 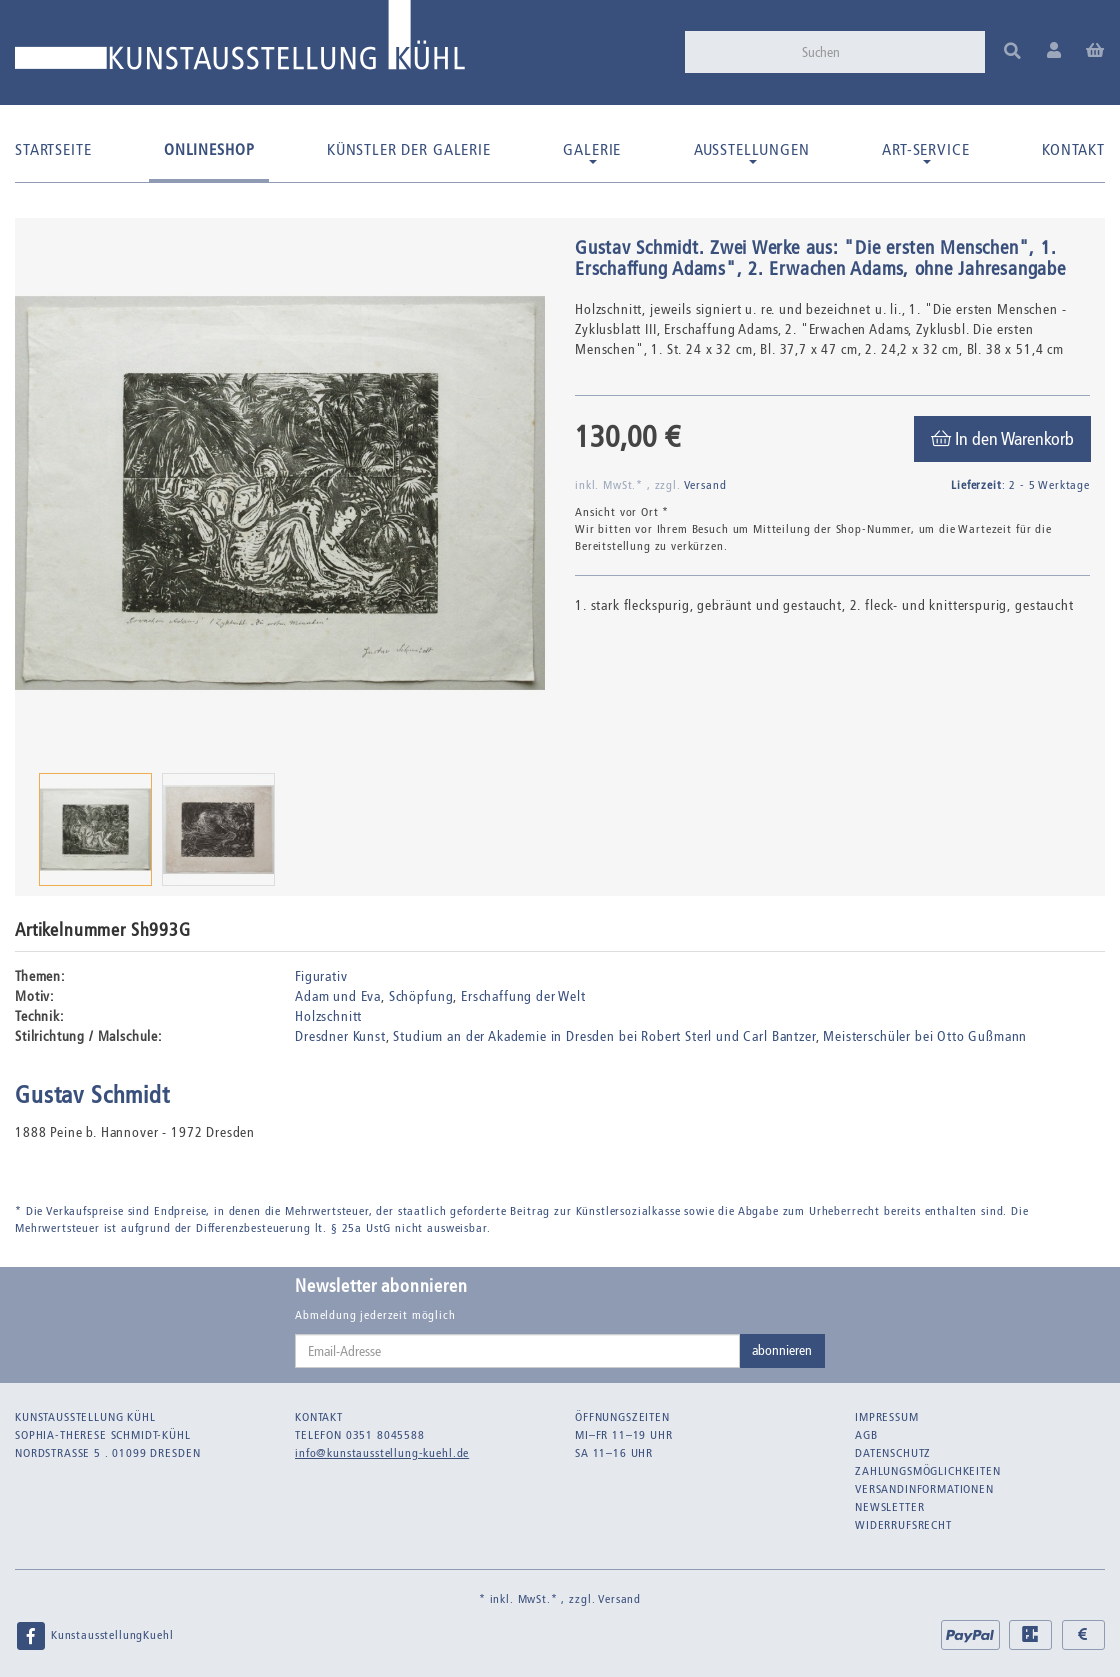 I want to click on Meisterschüler bei Otto Gußmann, so click(x=925, y=1036).